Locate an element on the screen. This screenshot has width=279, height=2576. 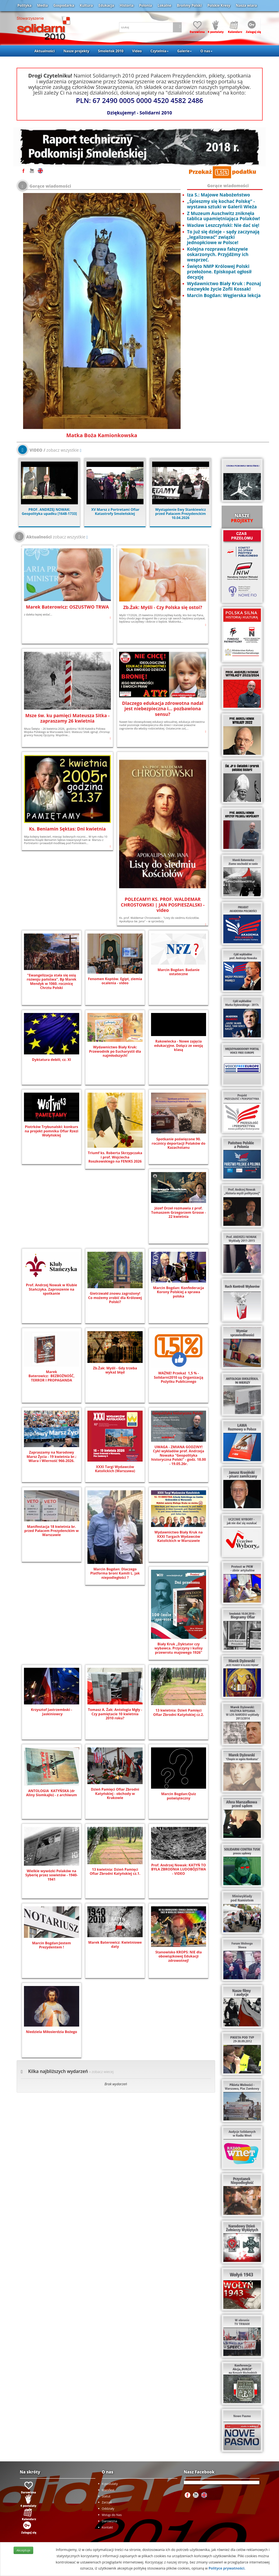
Galerie [button] is located at coordinates (184, 51).